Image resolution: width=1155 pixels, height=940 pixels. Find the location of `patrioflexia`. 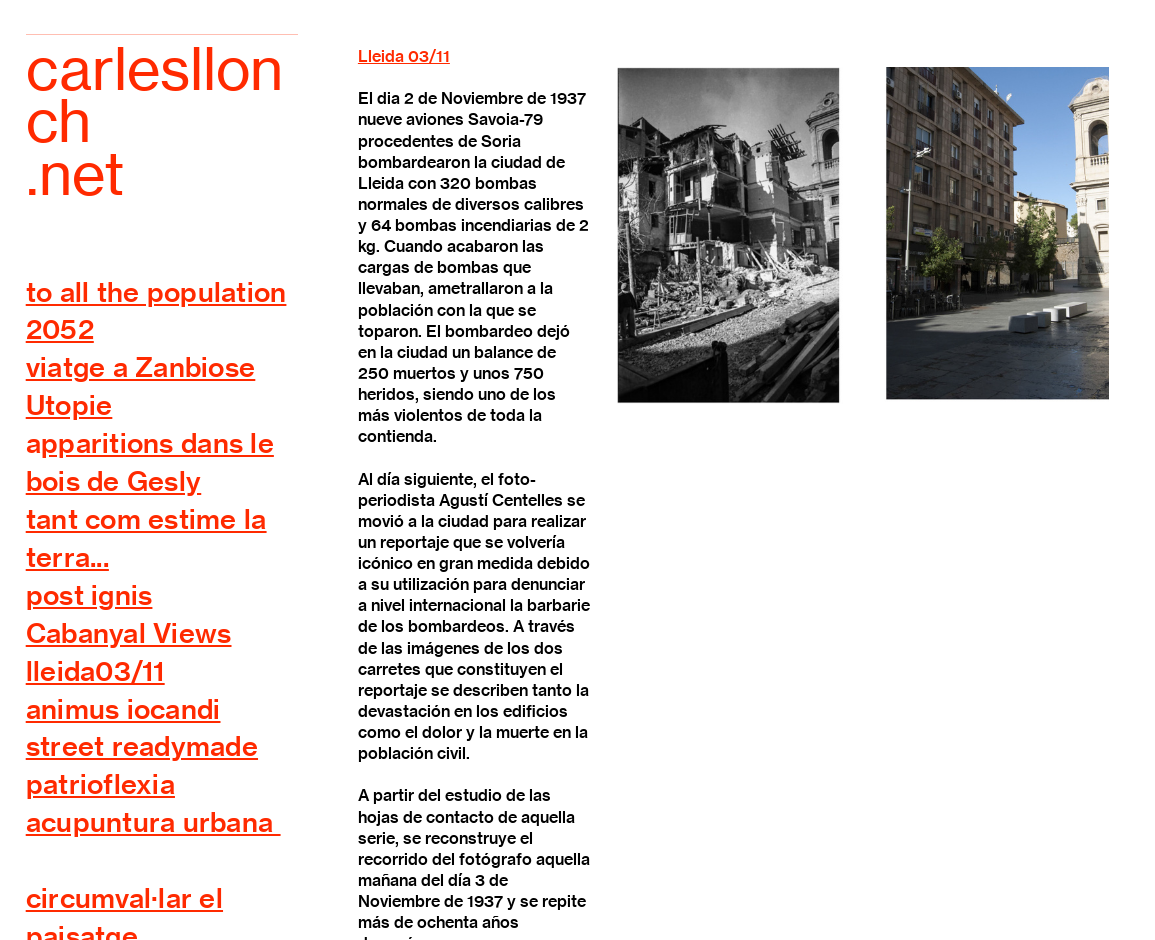

patrioflexia is located at coordinates (100, 784).